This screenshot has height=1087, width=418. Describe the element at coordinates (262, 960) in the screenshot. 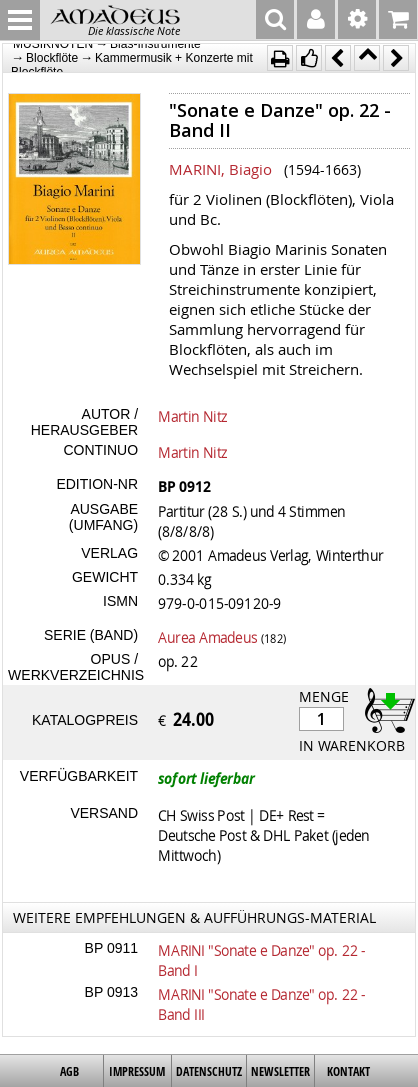

I see `MARINI "Sonate e Danze" op. 22 - Band I` at that location.